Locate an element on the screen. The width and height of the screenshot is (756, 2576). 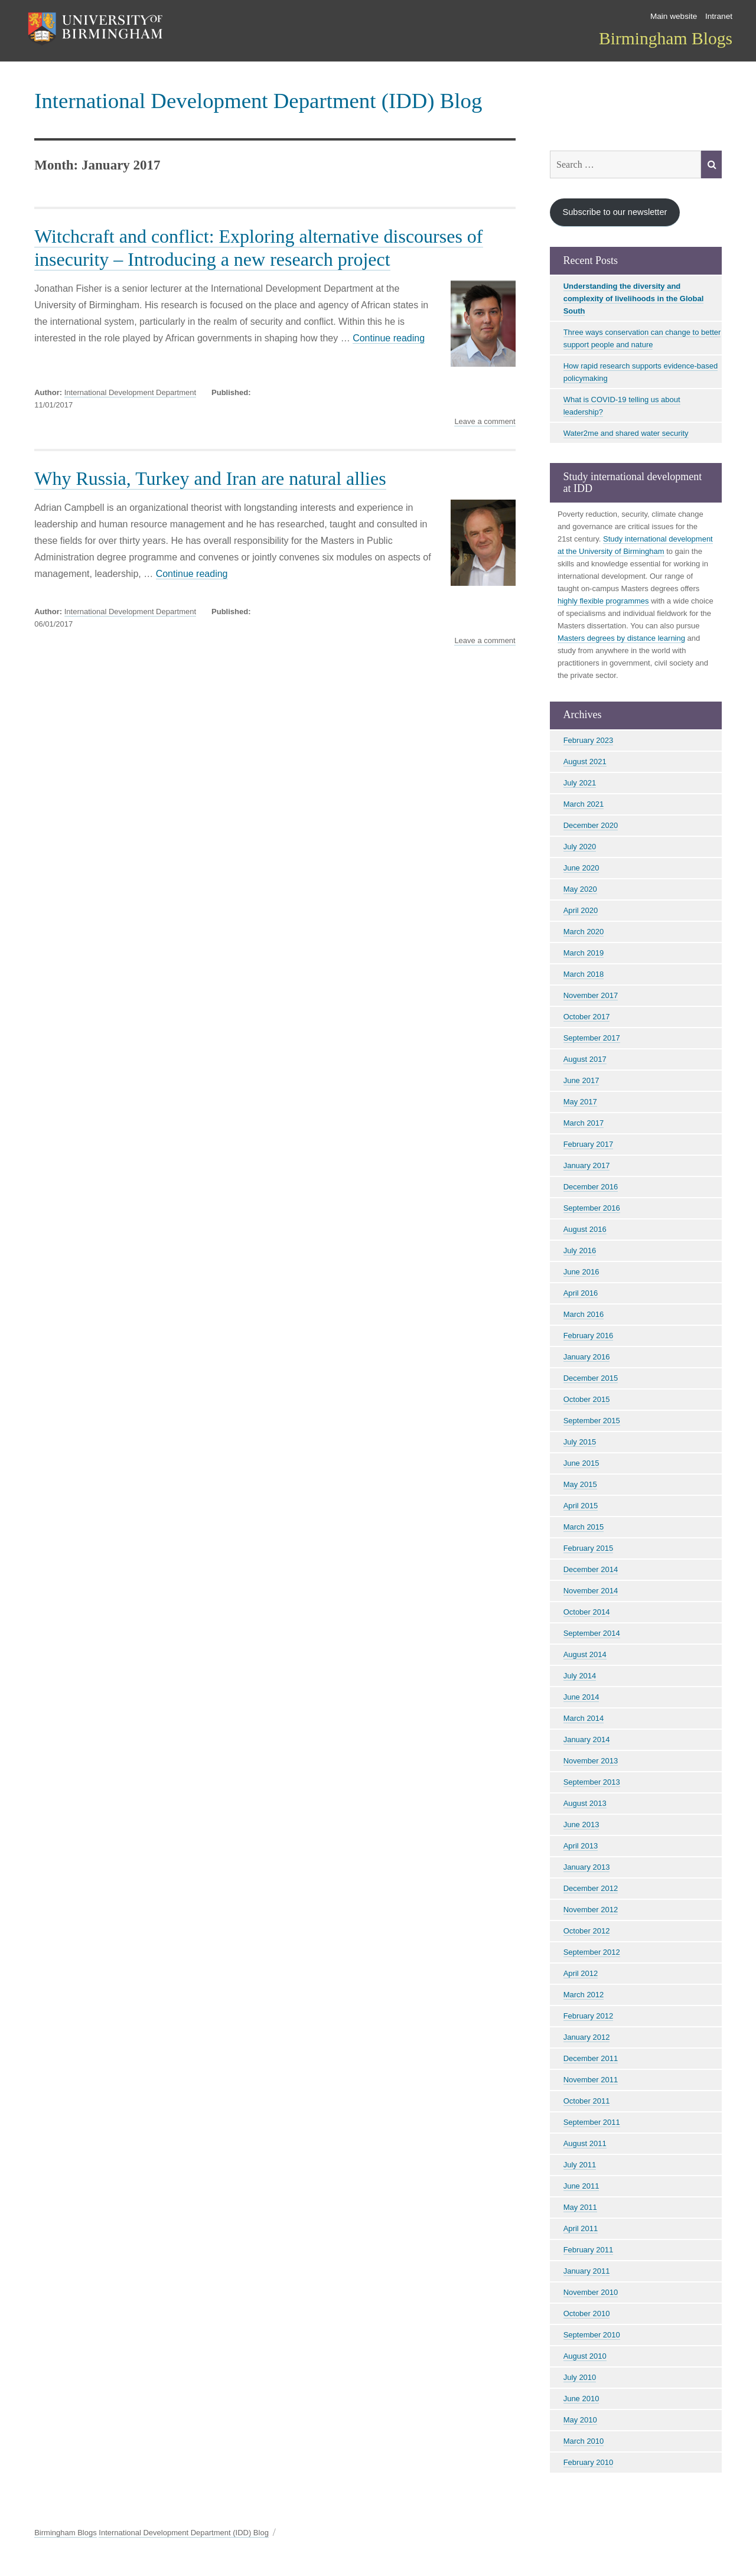
International Development Department (IDD) Blog is located at coordinates (258, 101).